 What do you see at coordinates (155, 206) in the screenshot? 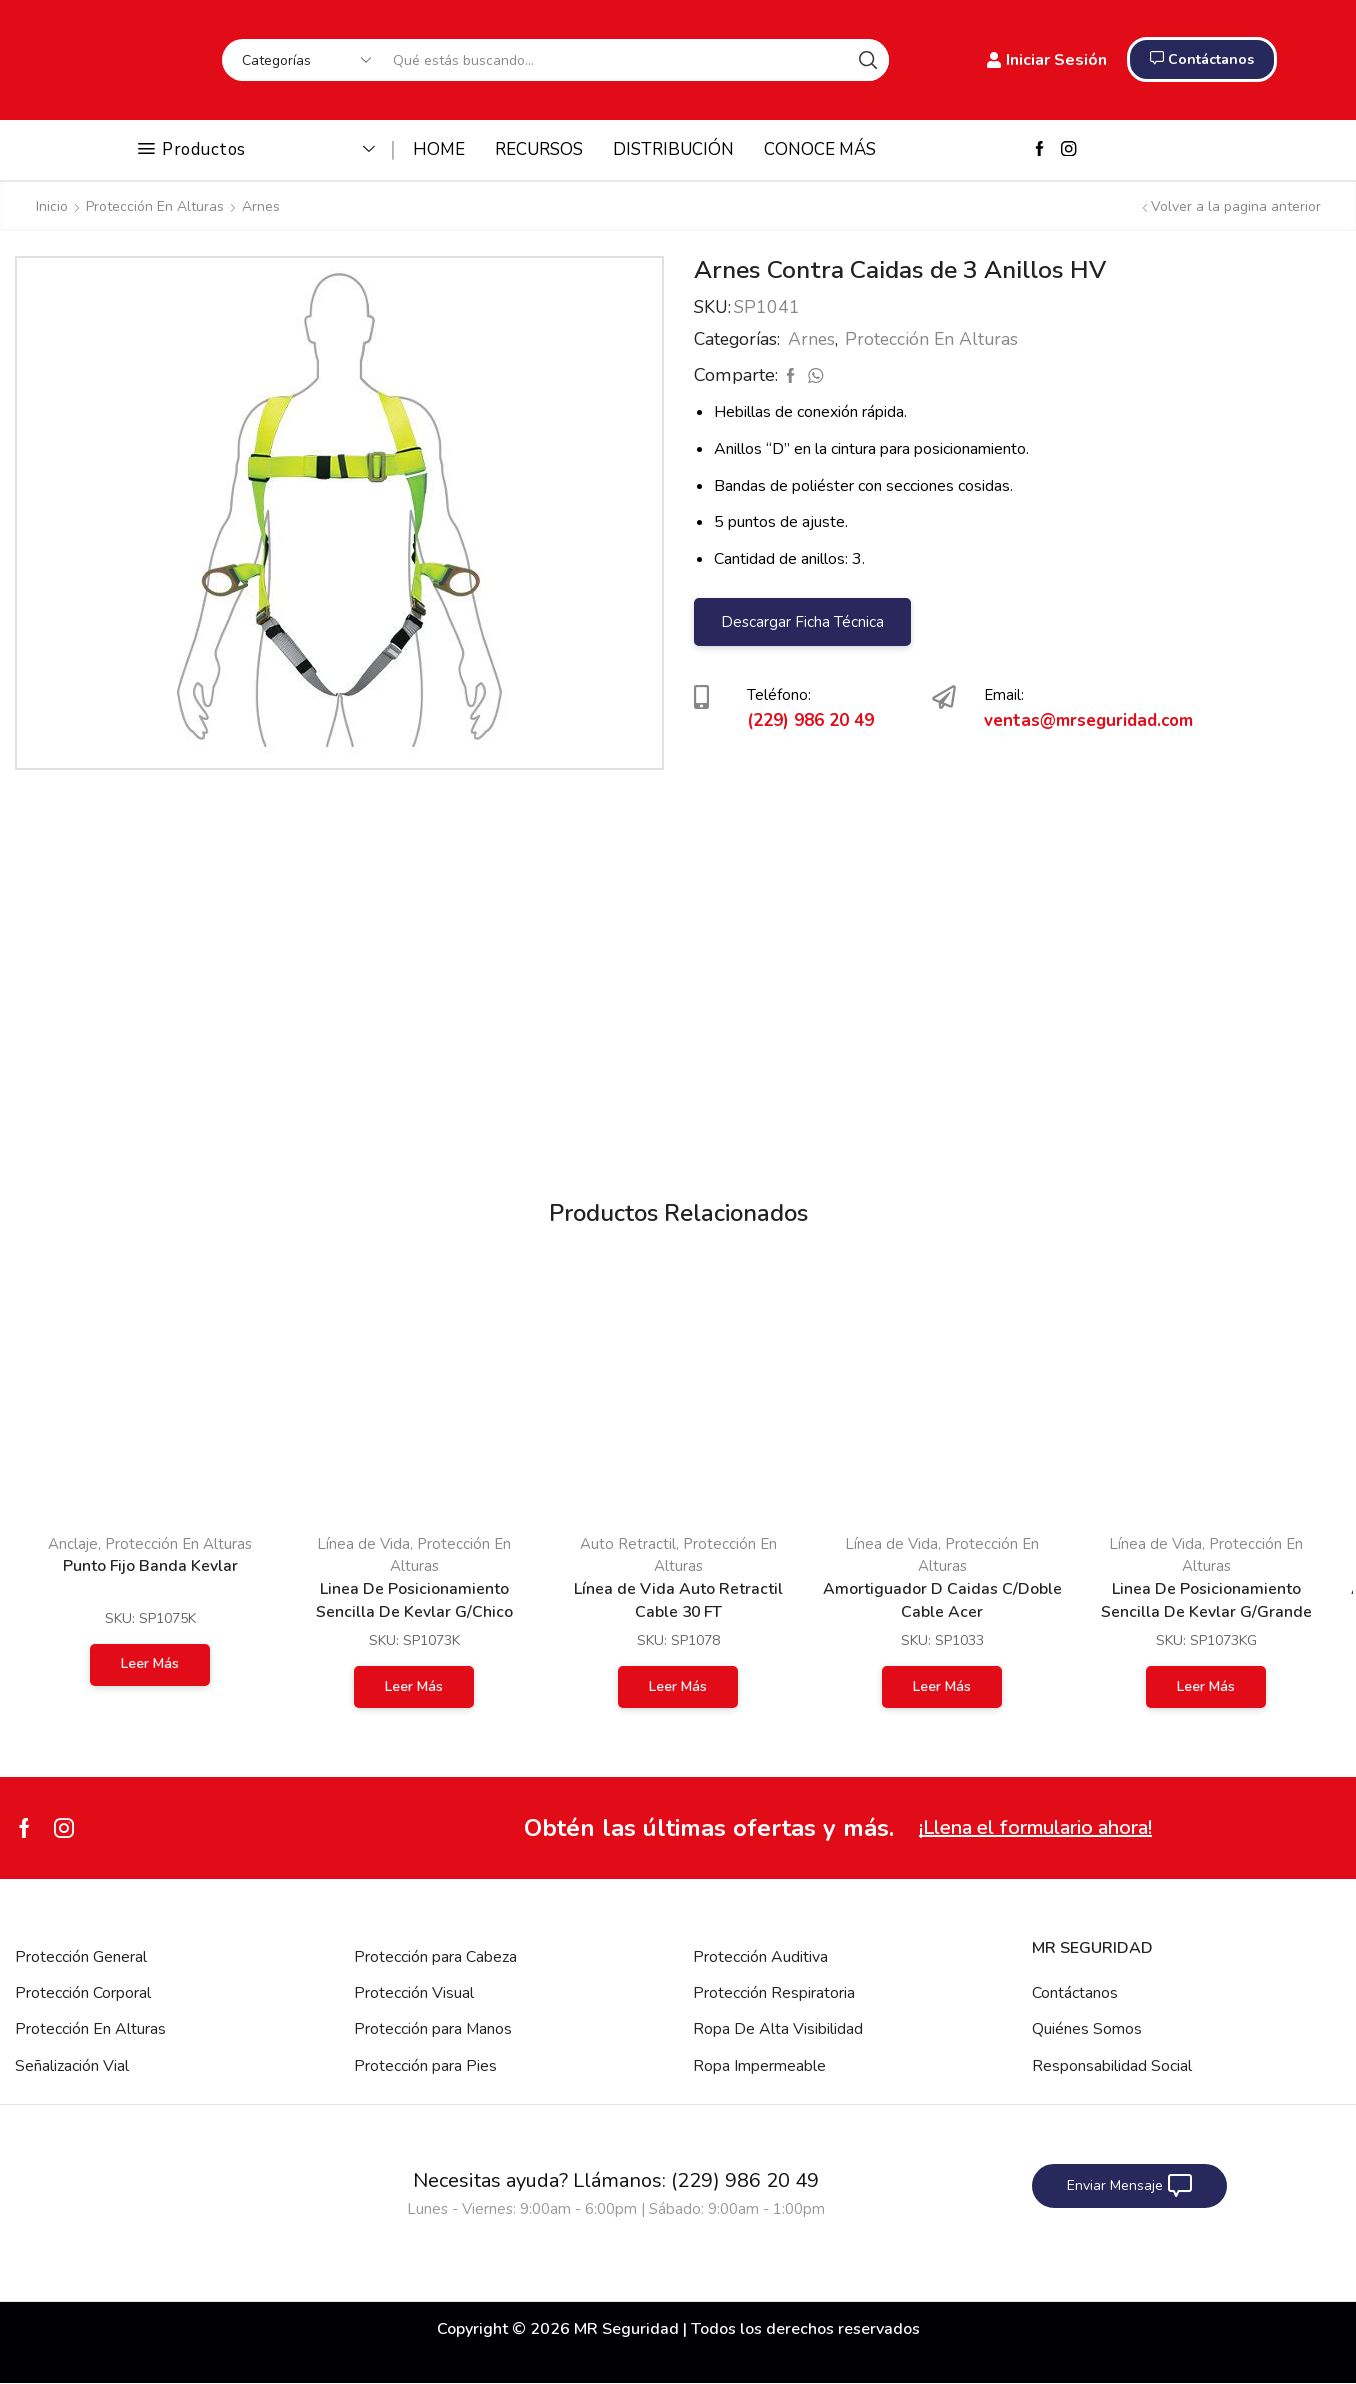
I see `Protección En Alturas` at bounding box center [155, 206].